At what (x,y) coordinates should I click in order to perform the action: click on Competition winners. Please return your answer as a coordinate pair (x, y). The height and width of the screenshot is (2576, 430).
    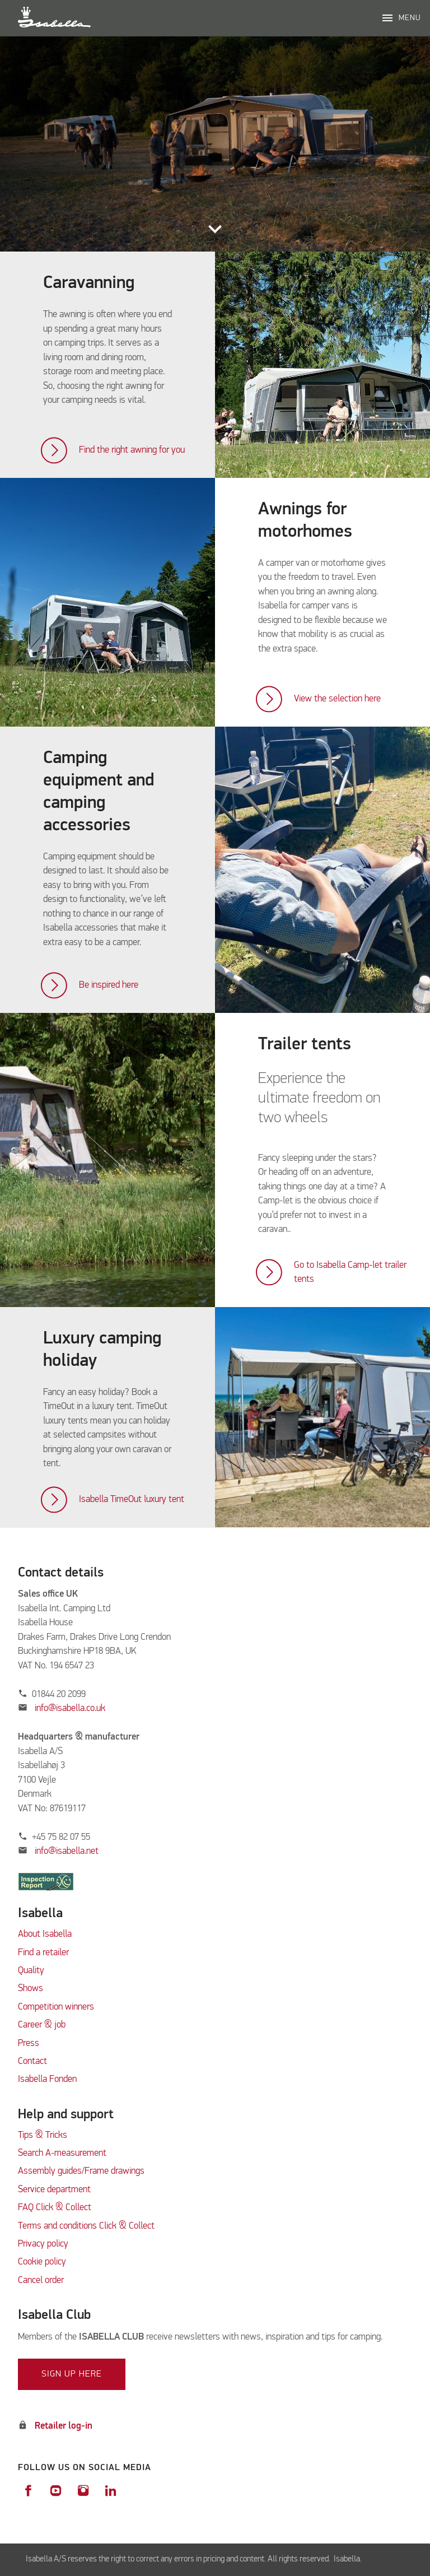
    Looking at the image, I should click on (56, 2007).